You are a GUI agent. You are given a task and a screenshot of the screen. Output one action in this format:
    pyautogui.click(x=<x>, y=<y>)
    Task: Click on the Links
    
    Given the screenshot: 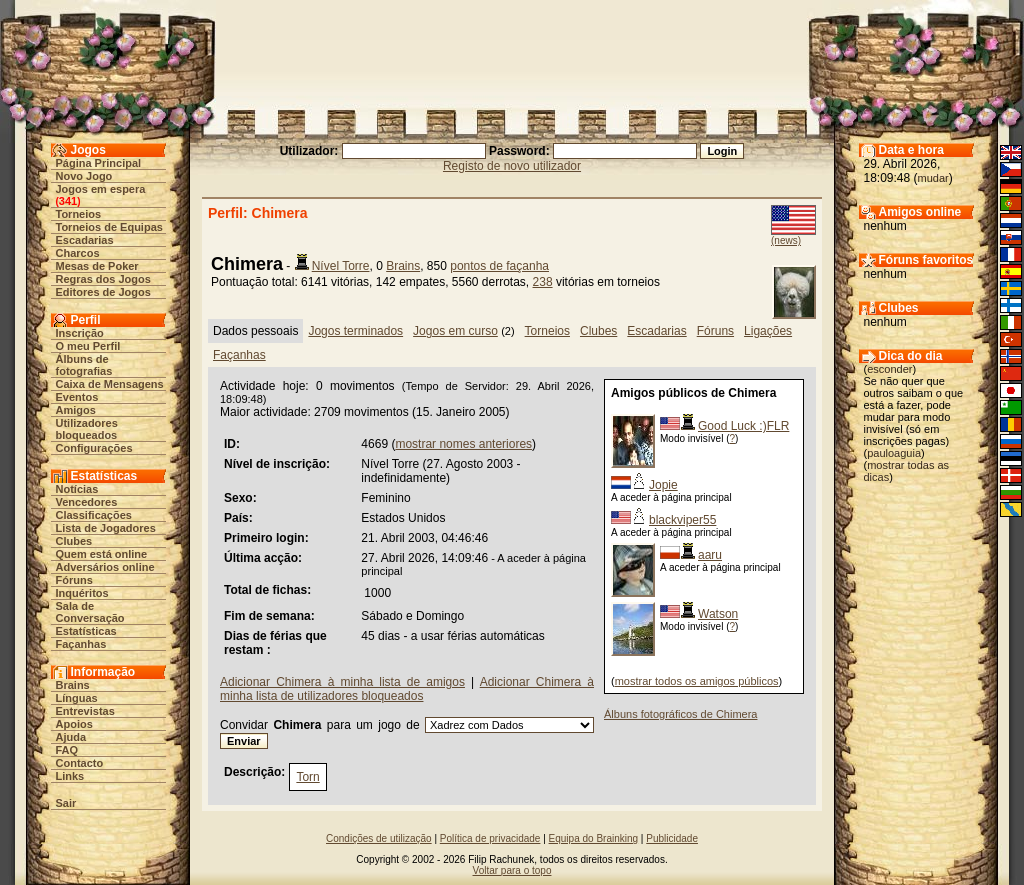 What is the action you would take?
    pyautogui.click(x=70, y=776)
    